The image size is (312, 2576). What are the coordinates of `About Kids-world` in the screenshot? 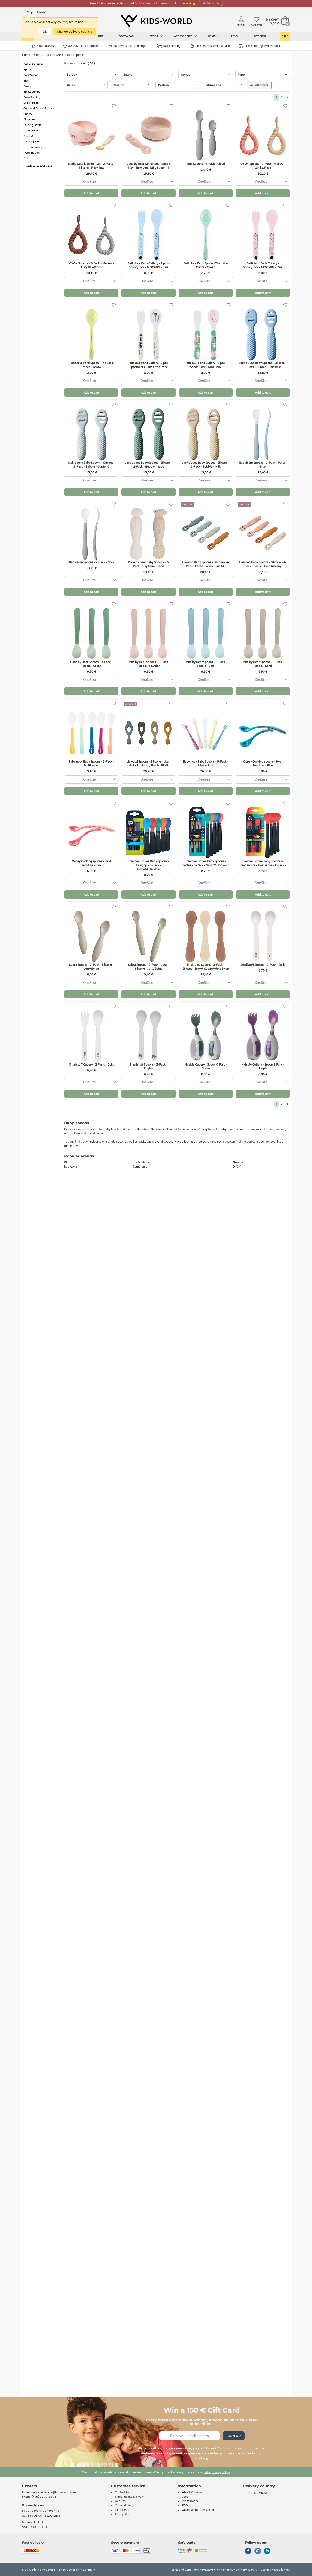 It's located at (194, 2492).